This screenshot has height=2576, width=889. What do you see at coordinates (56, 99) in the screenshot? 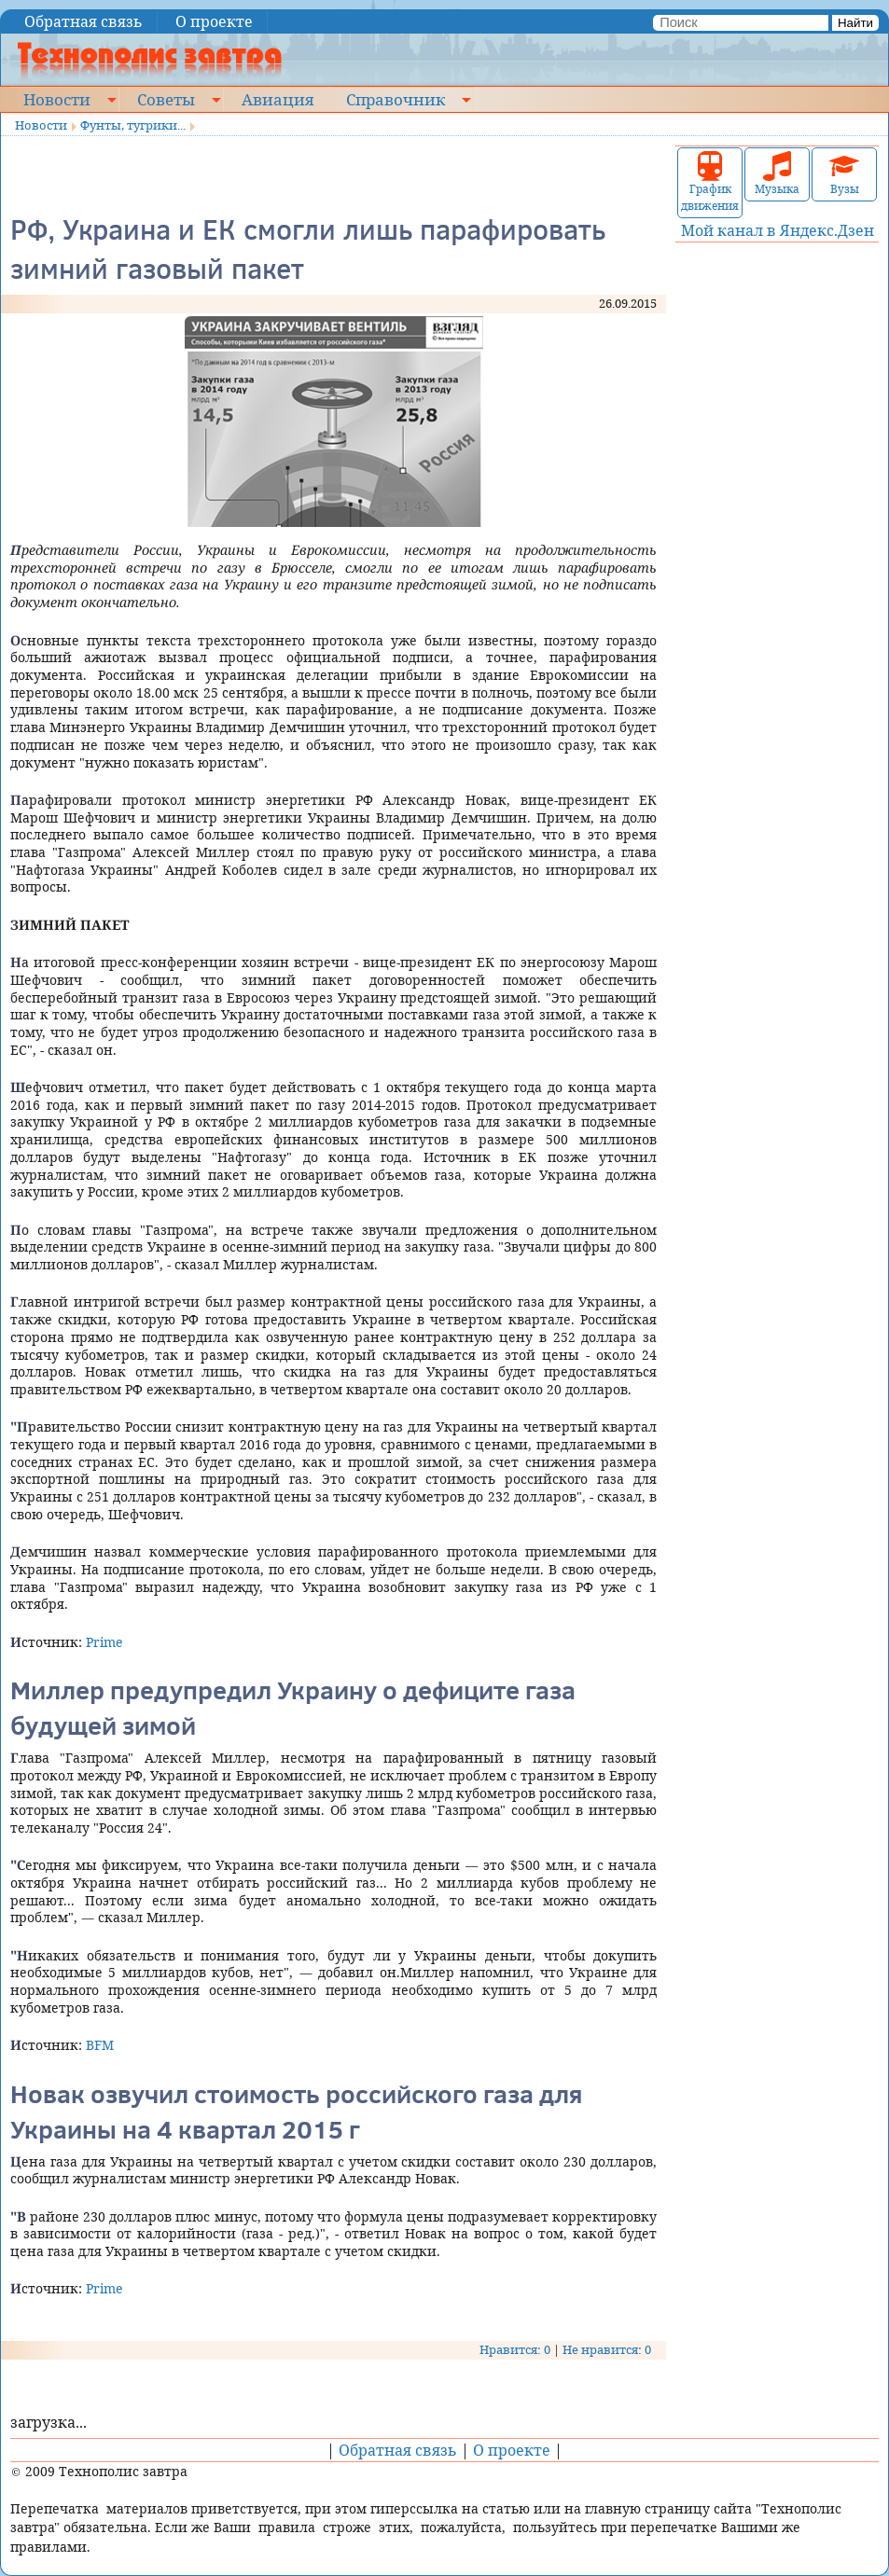
I see `Новости` at bounding box center [56, 99].